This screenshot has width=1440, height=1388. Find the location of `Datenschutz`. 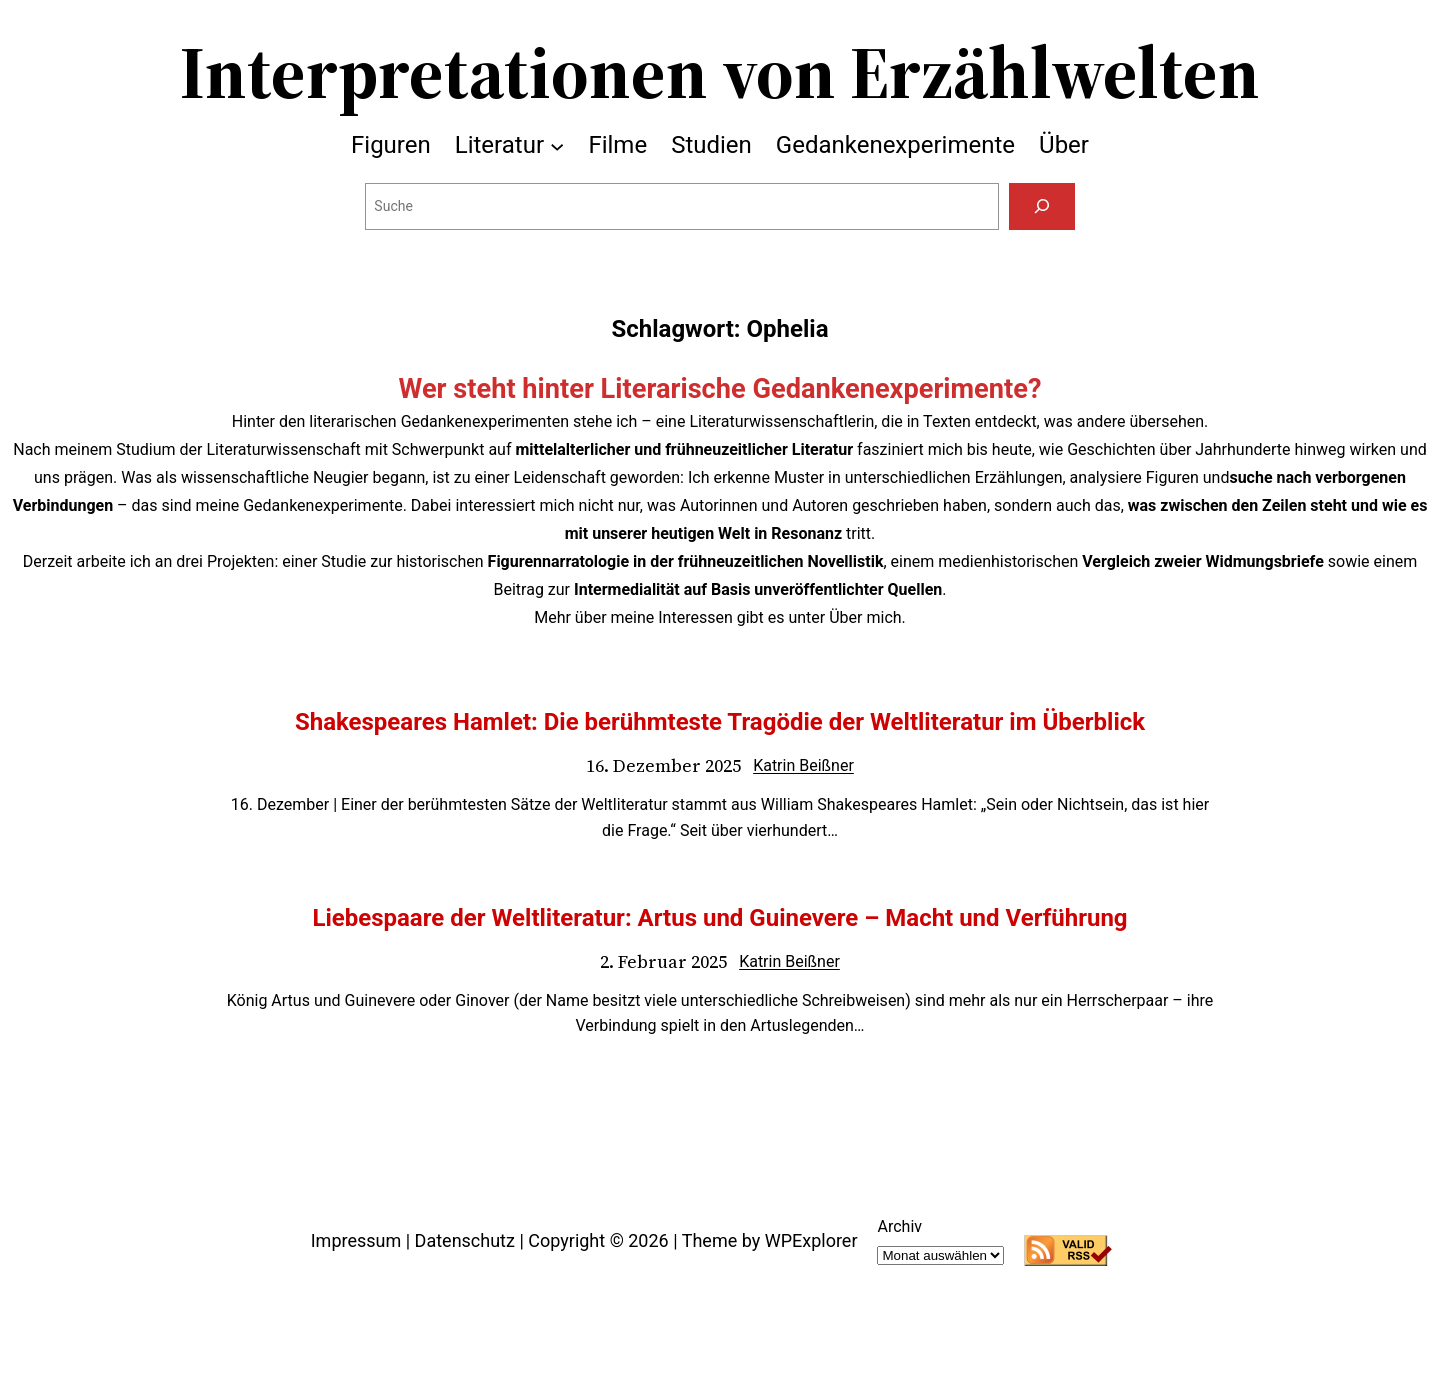

Datenschutz is located at coordinates (465, 1240).